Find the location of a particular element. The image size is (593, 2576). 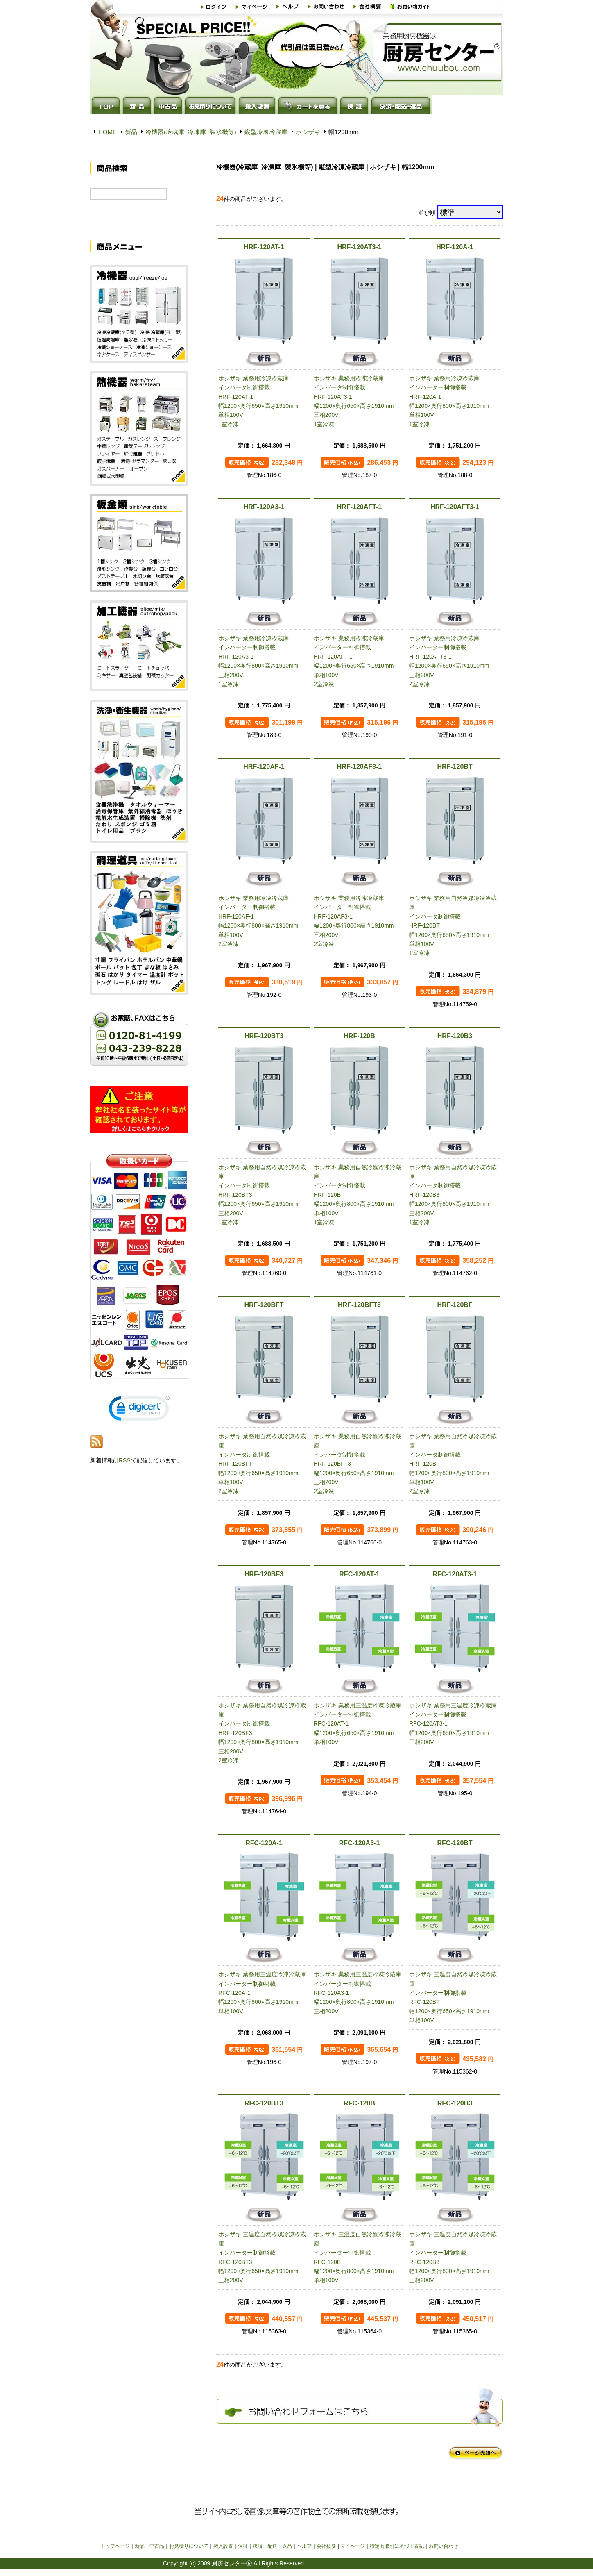

HRF-120BF is located at coordinates (454, 1304).